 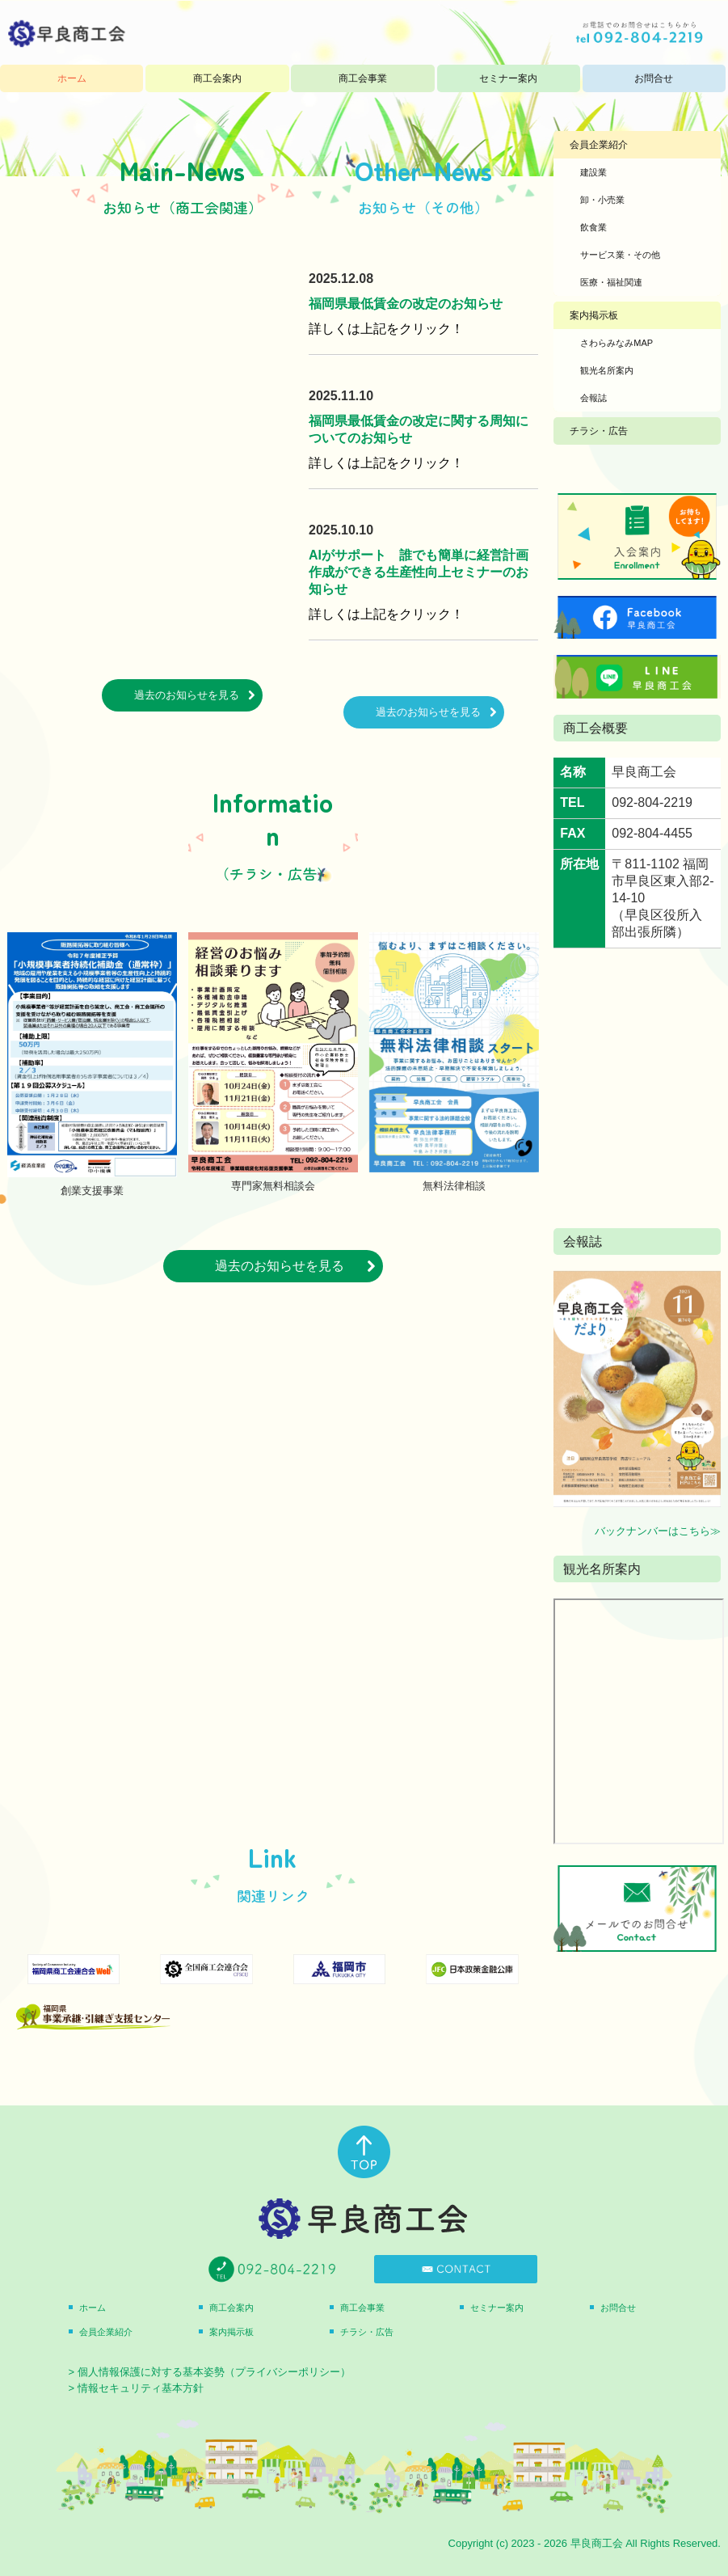 What do you see at coordinates (652, 802) in the screenshot?
I see `092-804-2219` at bounding box center [652, 802].